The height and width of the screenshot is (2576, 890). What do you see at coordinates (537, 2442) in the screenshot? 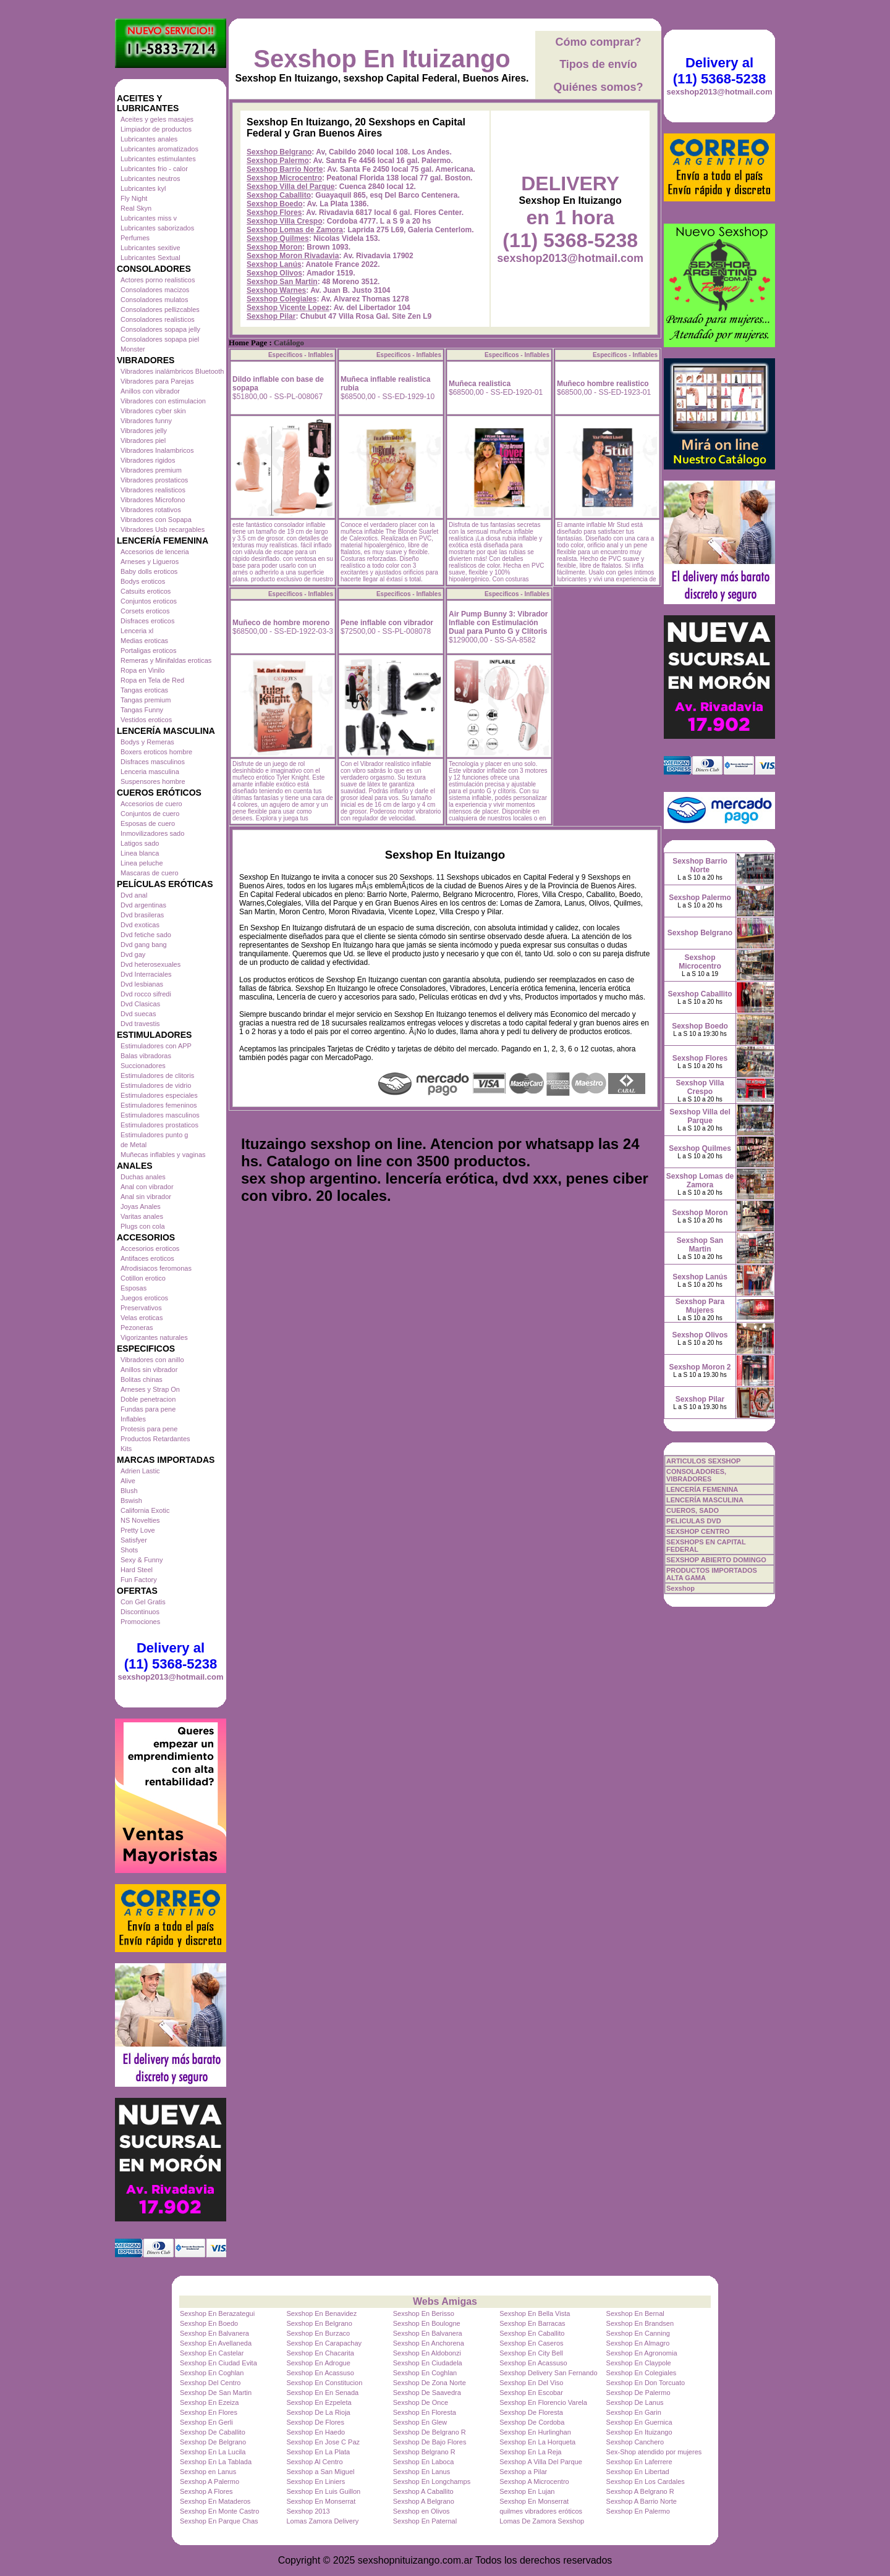
I see `Sexshop En La Horqueta` at bounding box center [537, 2442].